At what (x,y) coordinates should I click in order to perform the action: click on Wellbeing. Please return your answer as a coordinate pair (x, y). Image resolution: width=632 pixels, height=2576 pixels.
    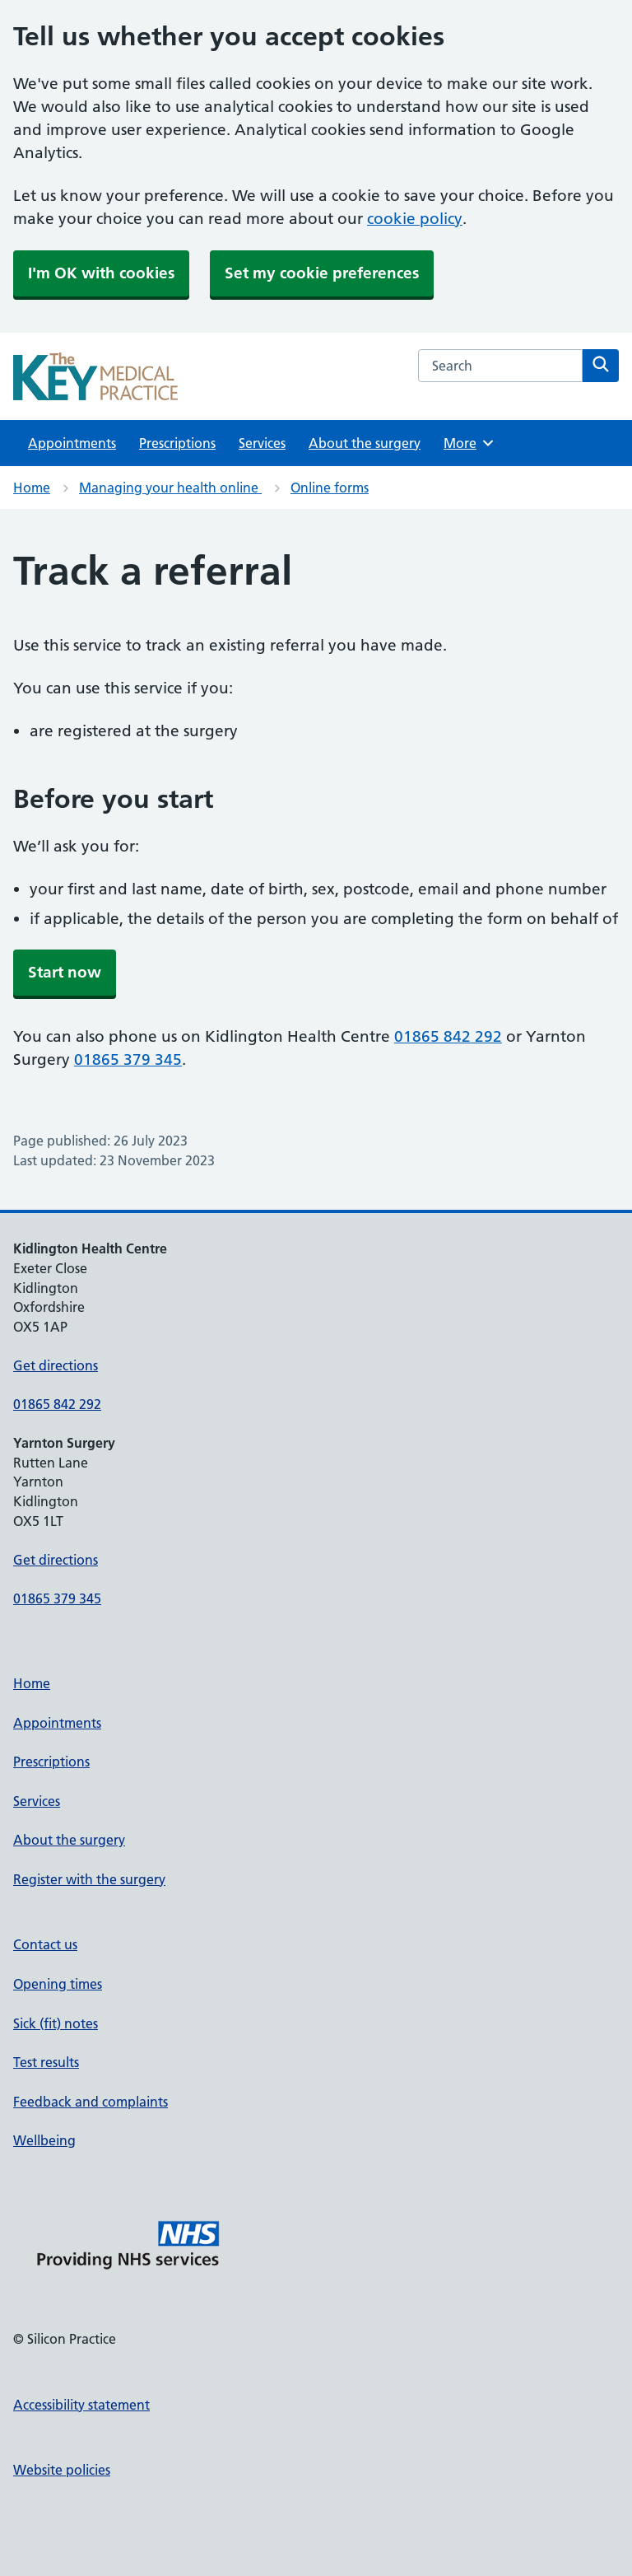
    Looking at the image, I should click on (44, 2140).